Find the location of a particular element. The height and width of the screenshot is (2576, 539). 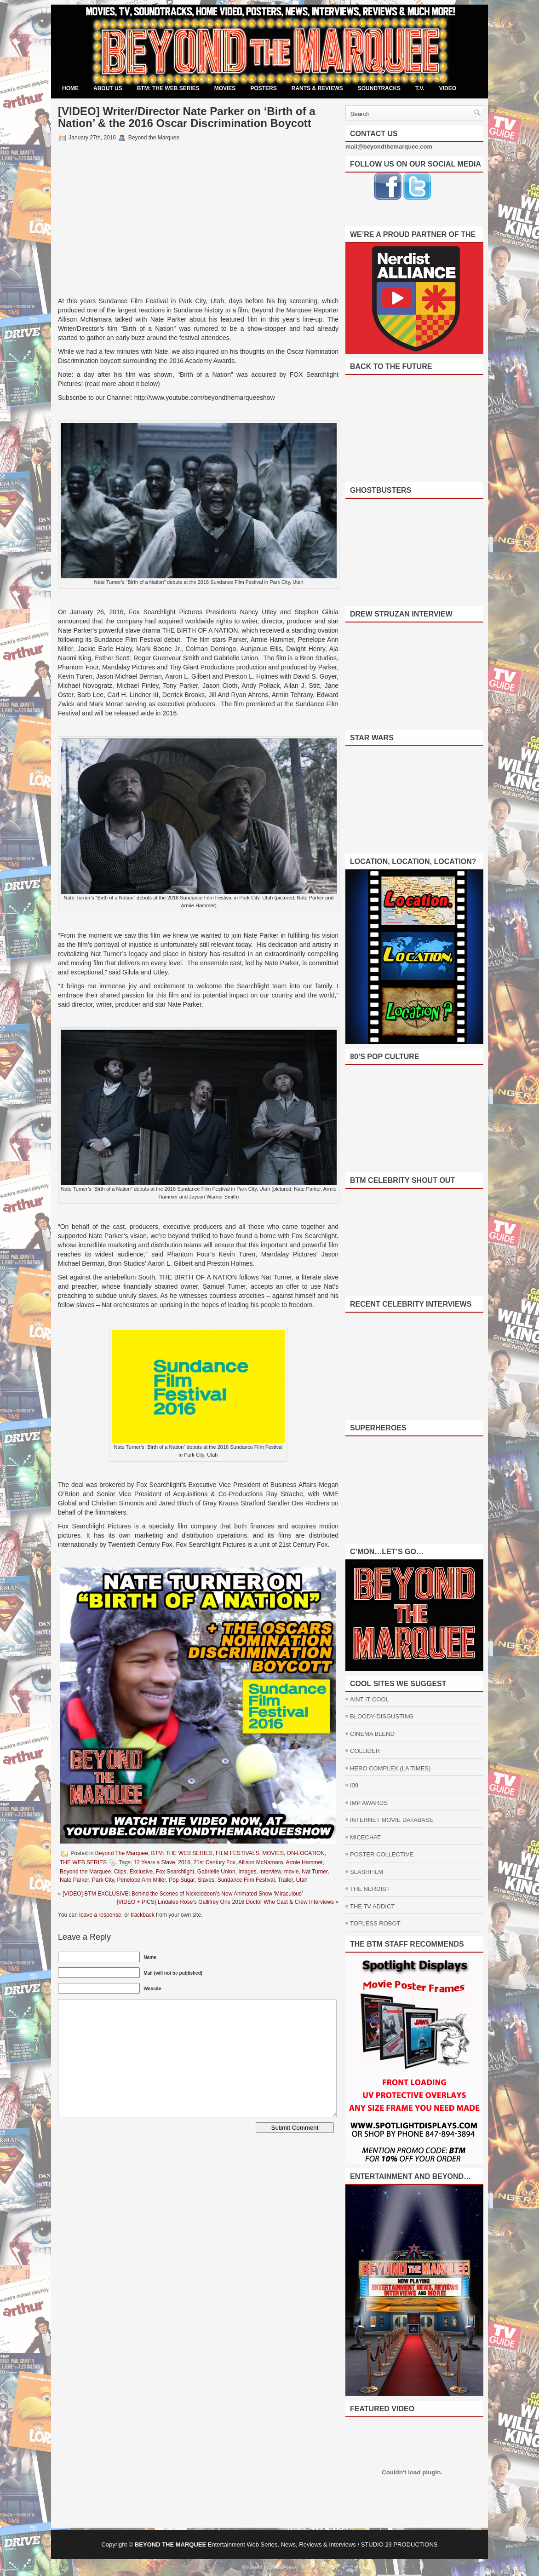

ABOUT US is located at coordinates (107, 88).